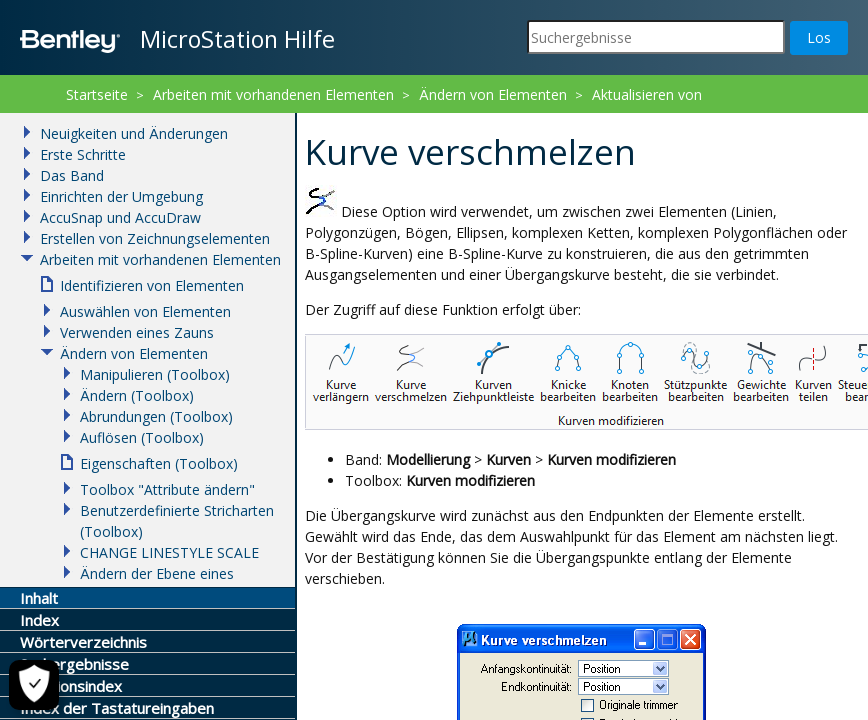  Describe the element at coordinates (155, 374) in the screenshot. I see `Manipulieren (Toolbox)` at that location.